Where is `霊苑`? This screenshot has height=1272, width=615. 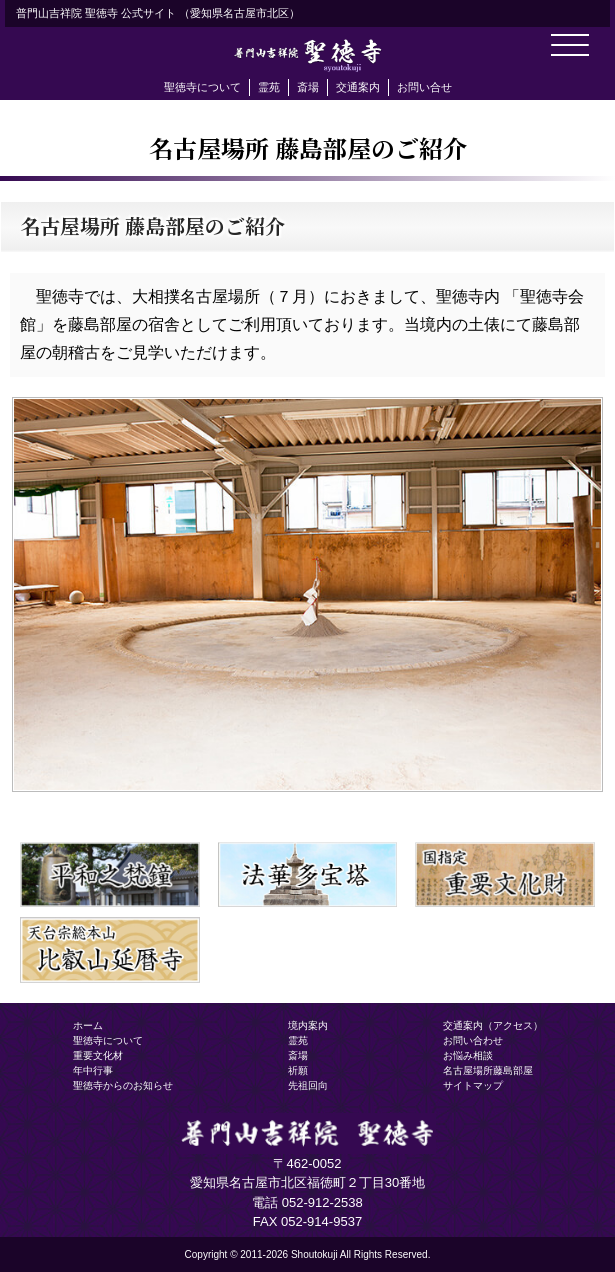
霊苑 is located at coordinates (269, 87).